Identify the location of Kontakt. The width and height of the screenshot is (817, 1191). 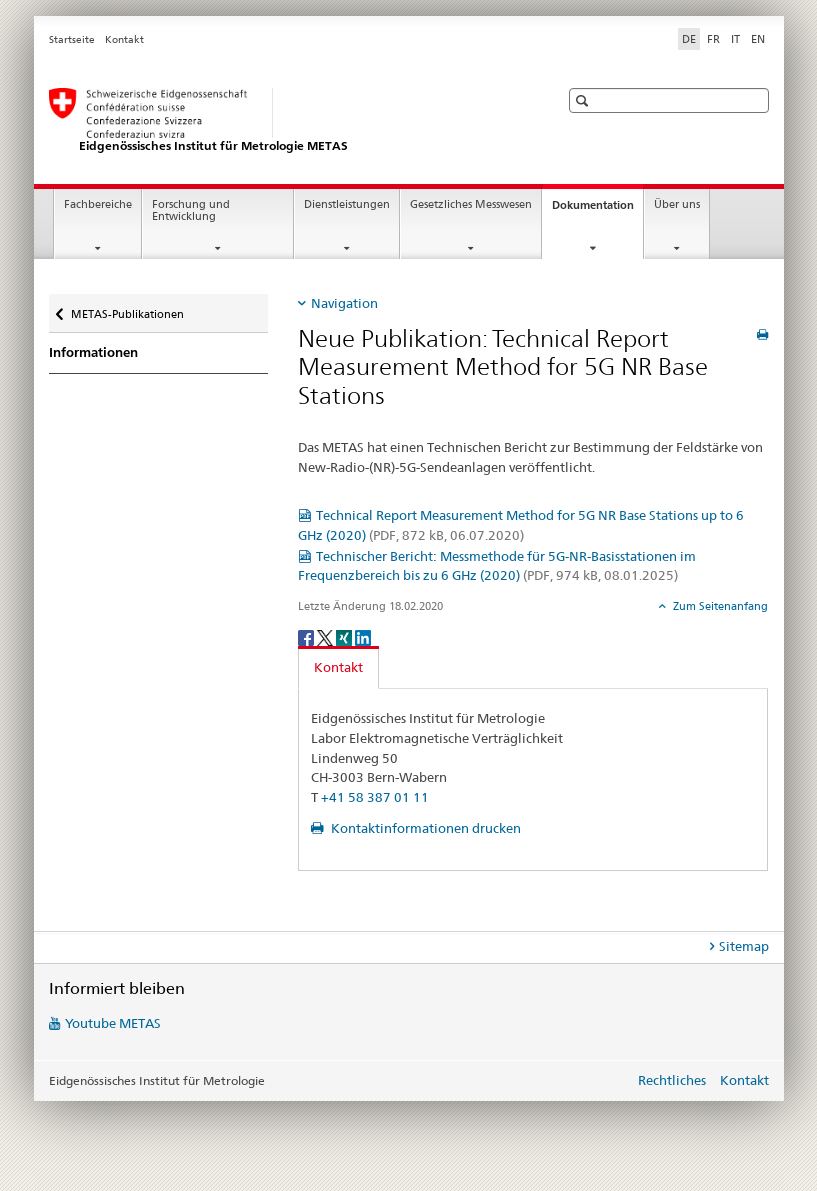
(124, 39).